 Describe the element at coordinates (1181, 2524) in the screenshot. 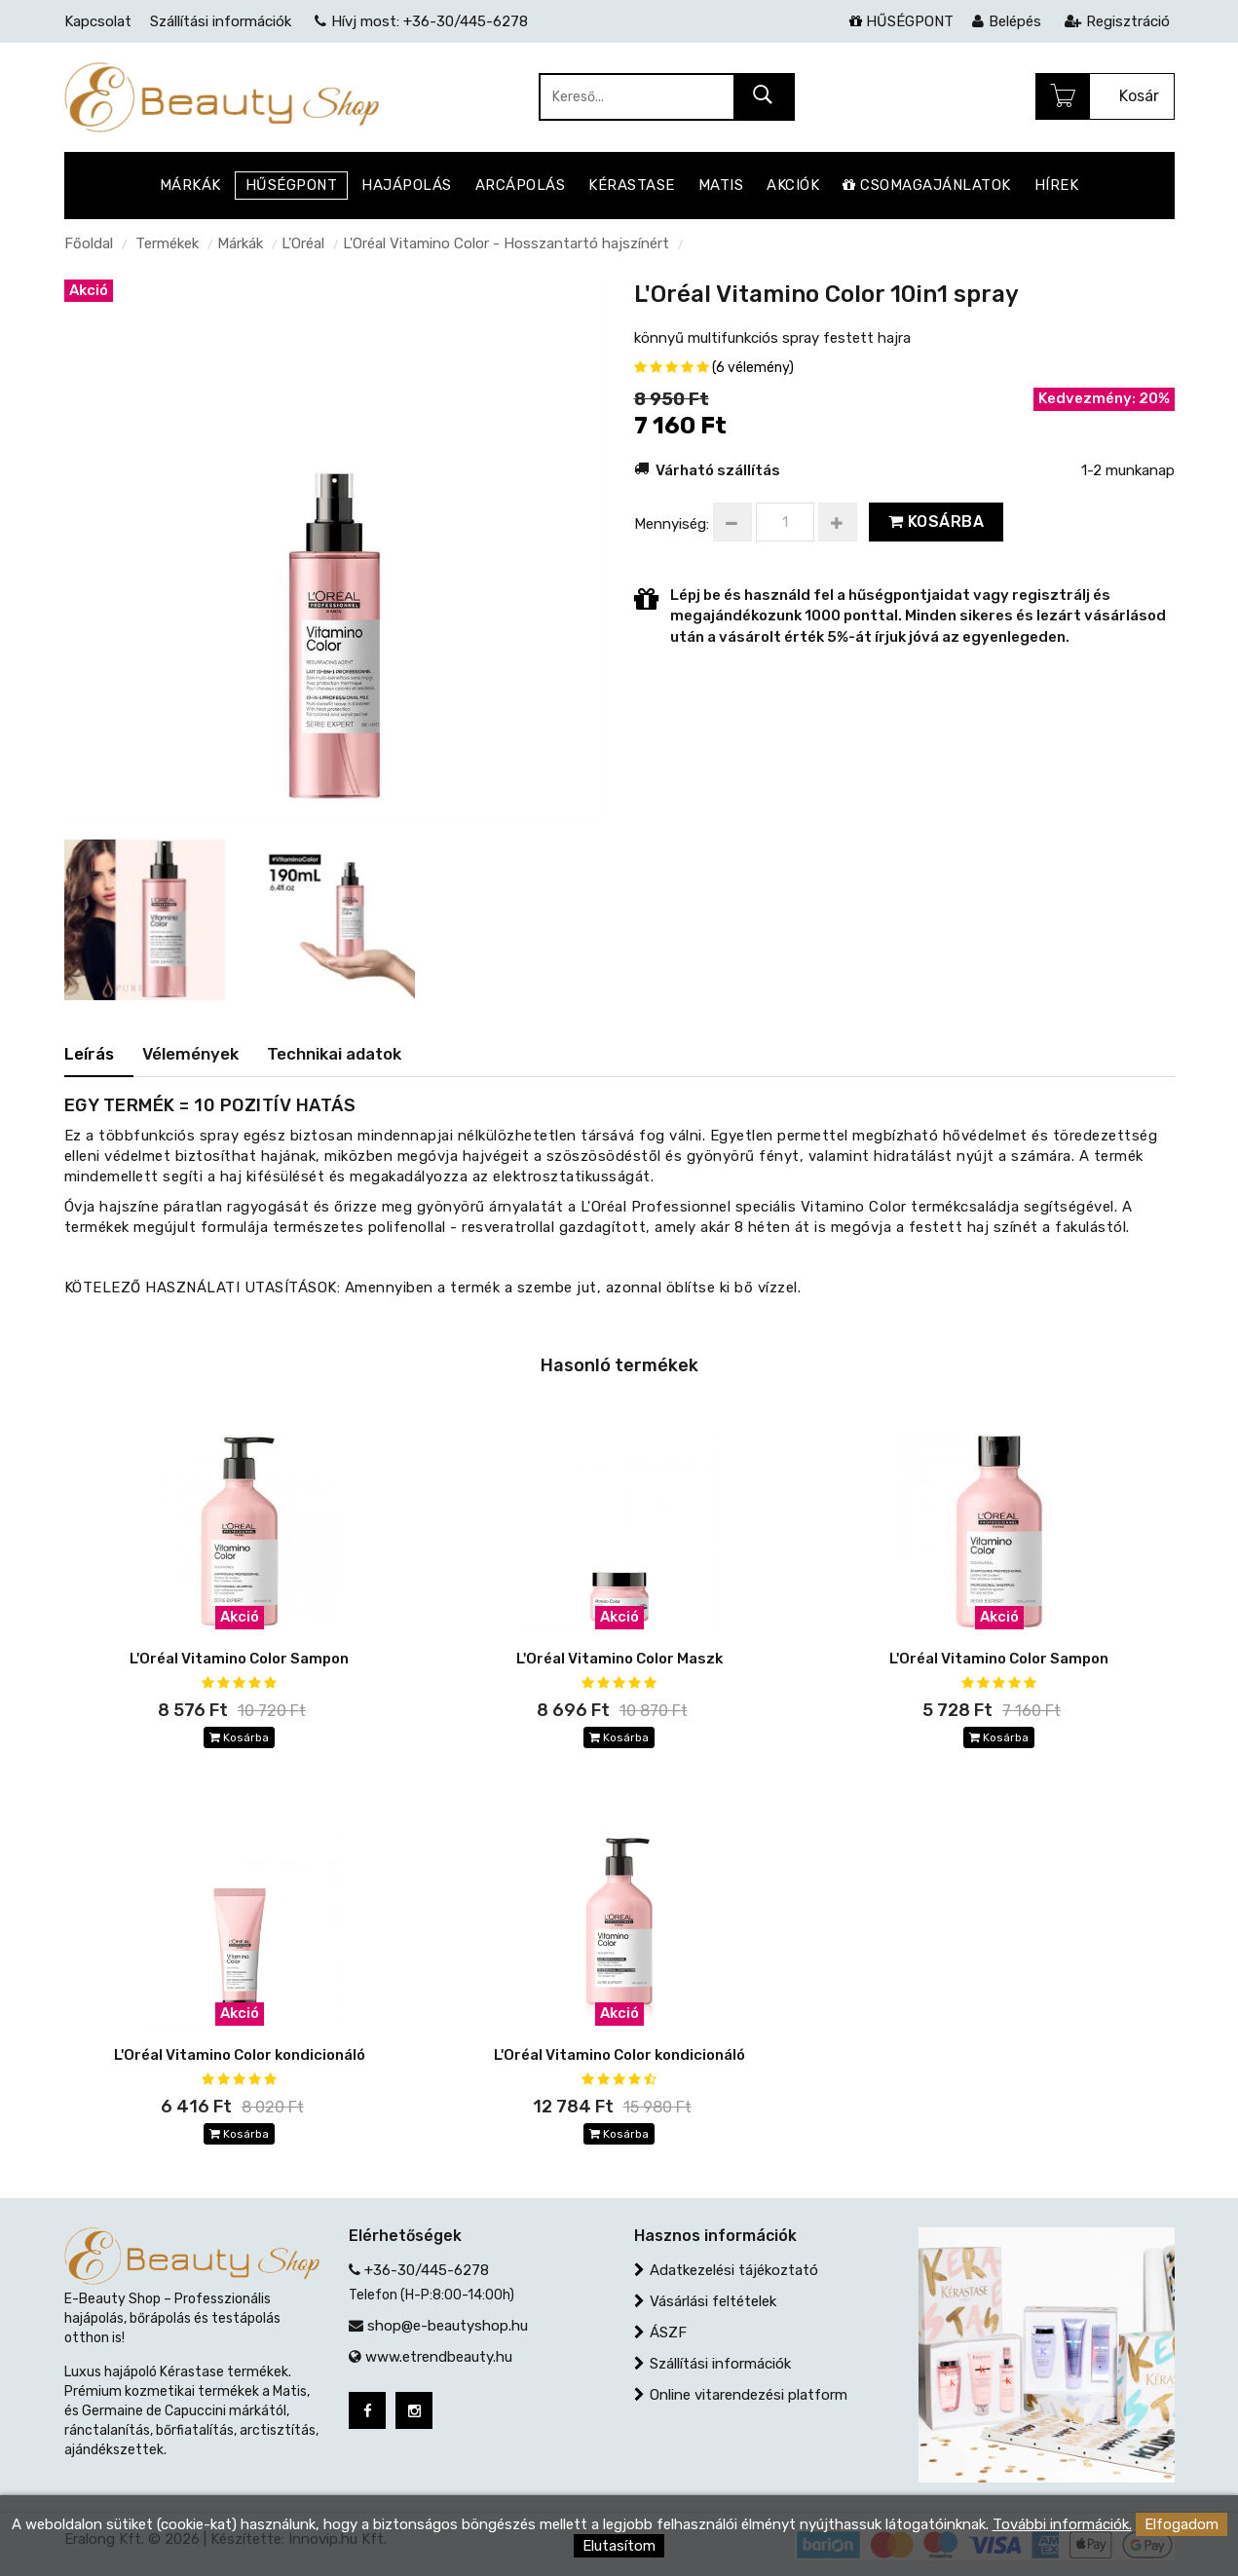

I see `Elfogadom` at that location.